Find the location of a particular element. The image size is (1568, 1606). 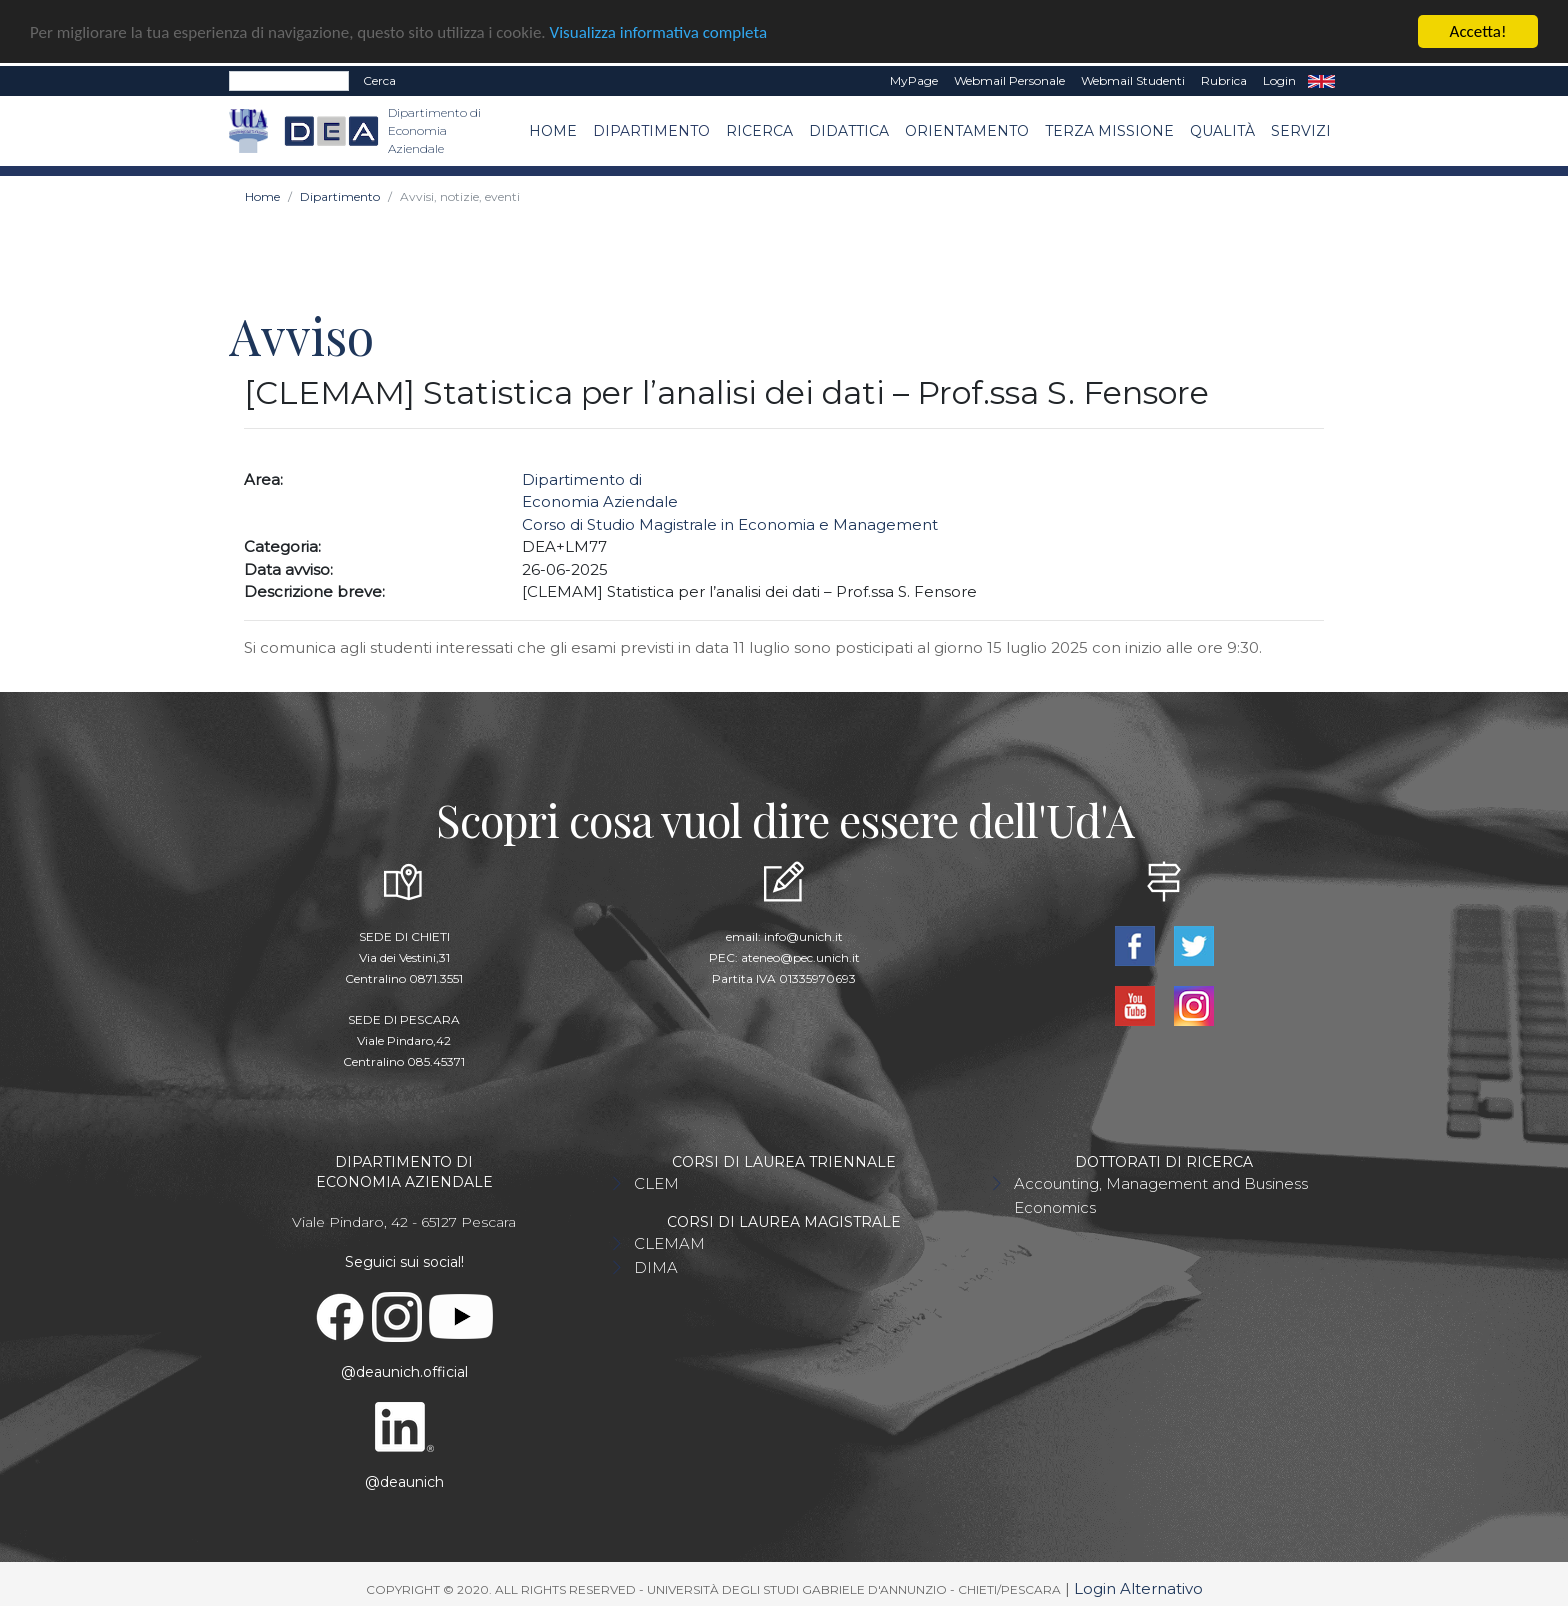

Accounting, Management and Business Economics is located at coordinates (1161, 1194).